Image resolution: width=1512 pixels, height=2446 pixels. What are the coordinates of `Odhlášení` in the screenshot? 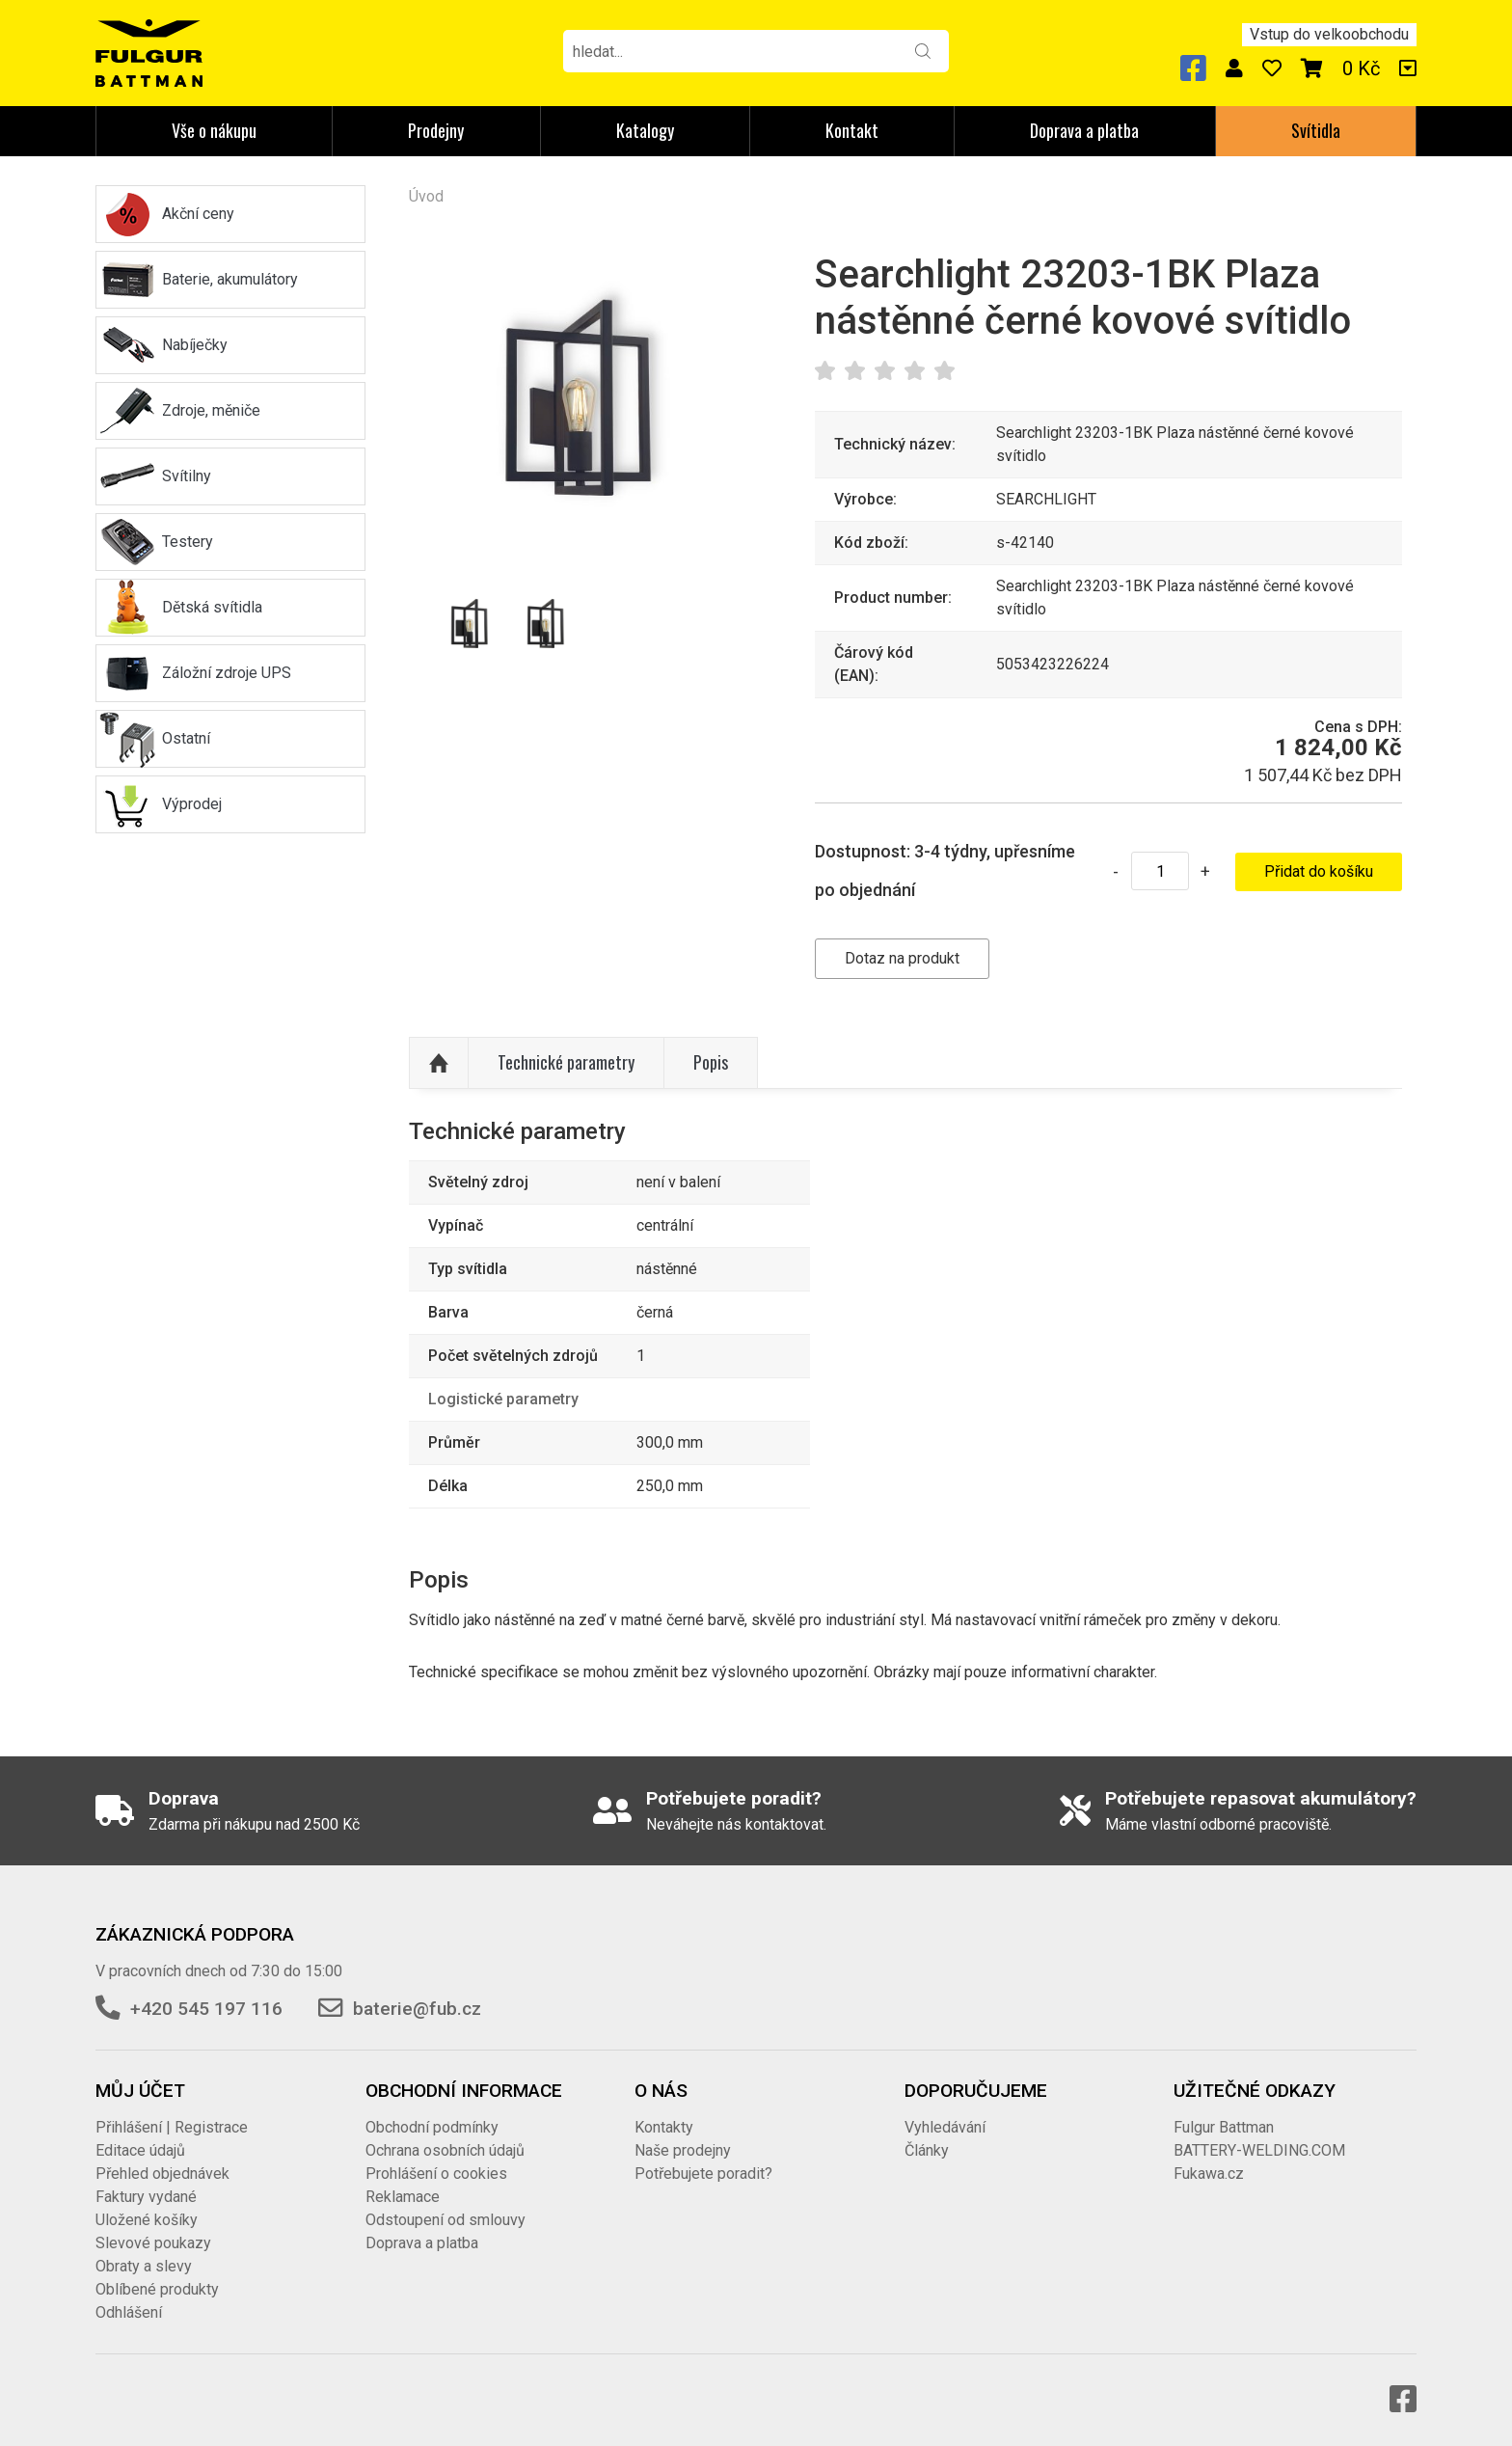 It's located at (128, 2312).